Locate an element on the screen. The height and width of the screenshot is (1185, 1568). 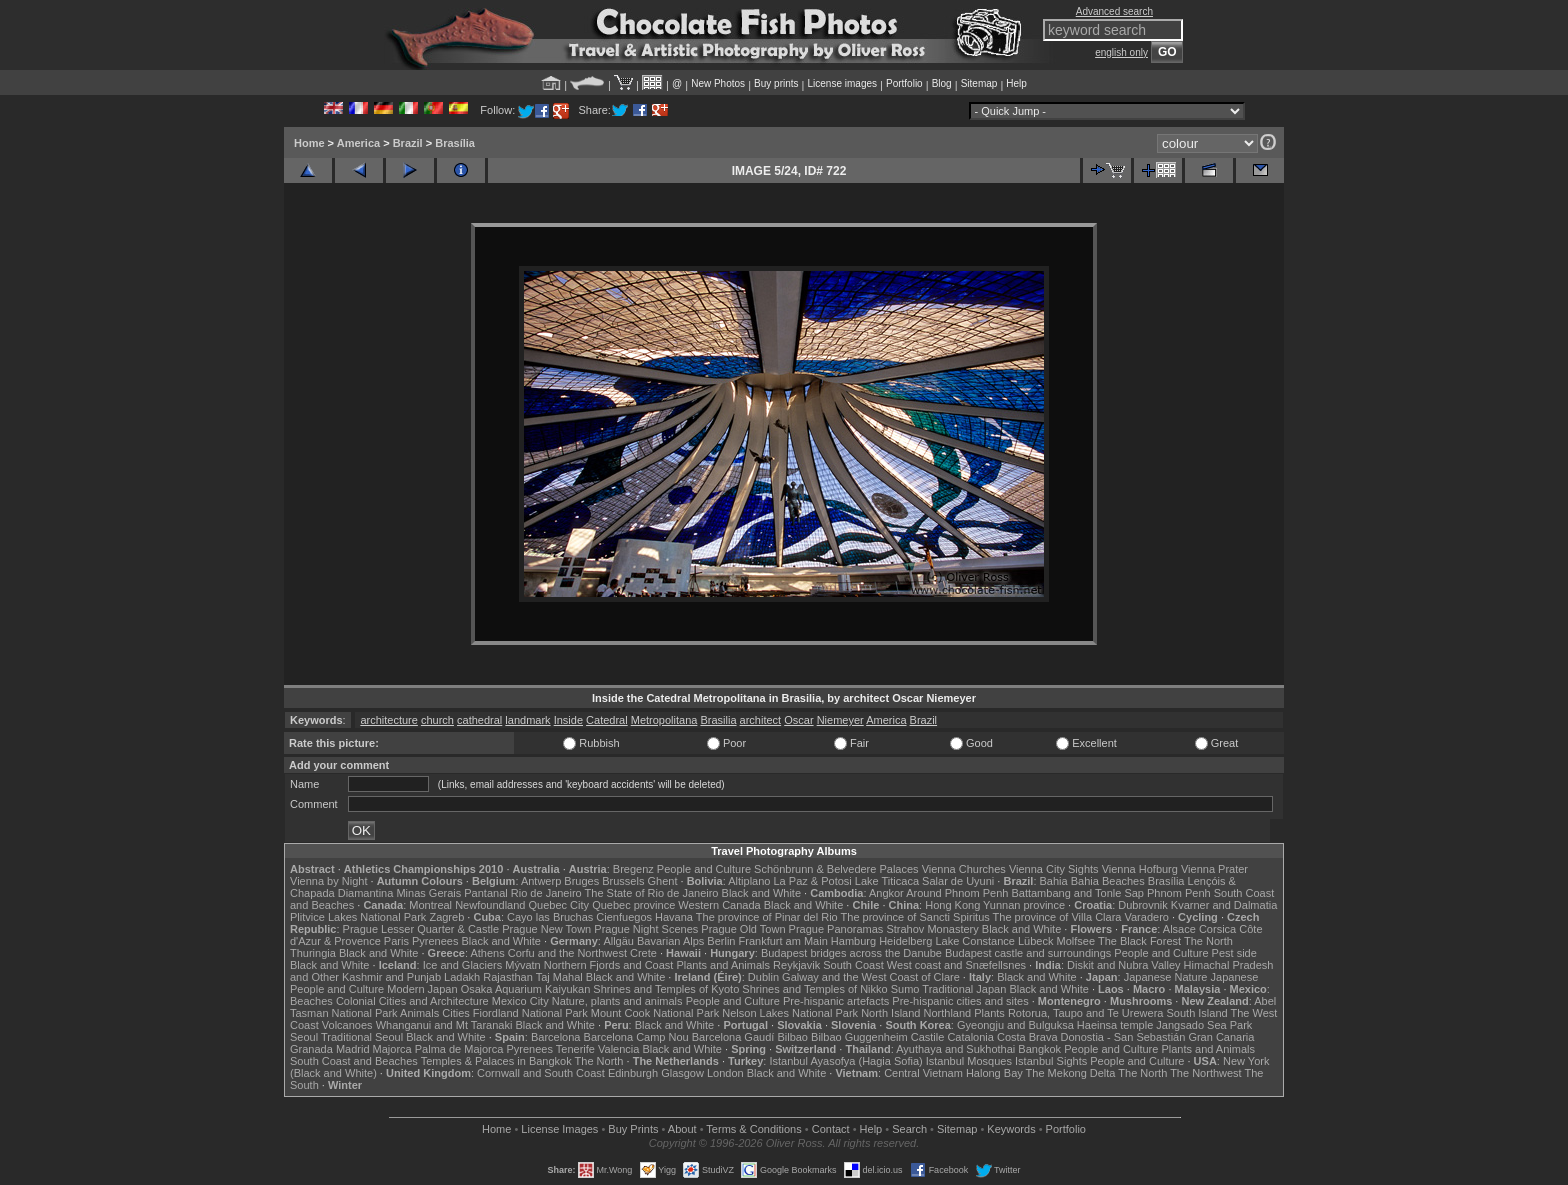
Terms & Conditions is located at coordinates (753, 1129).